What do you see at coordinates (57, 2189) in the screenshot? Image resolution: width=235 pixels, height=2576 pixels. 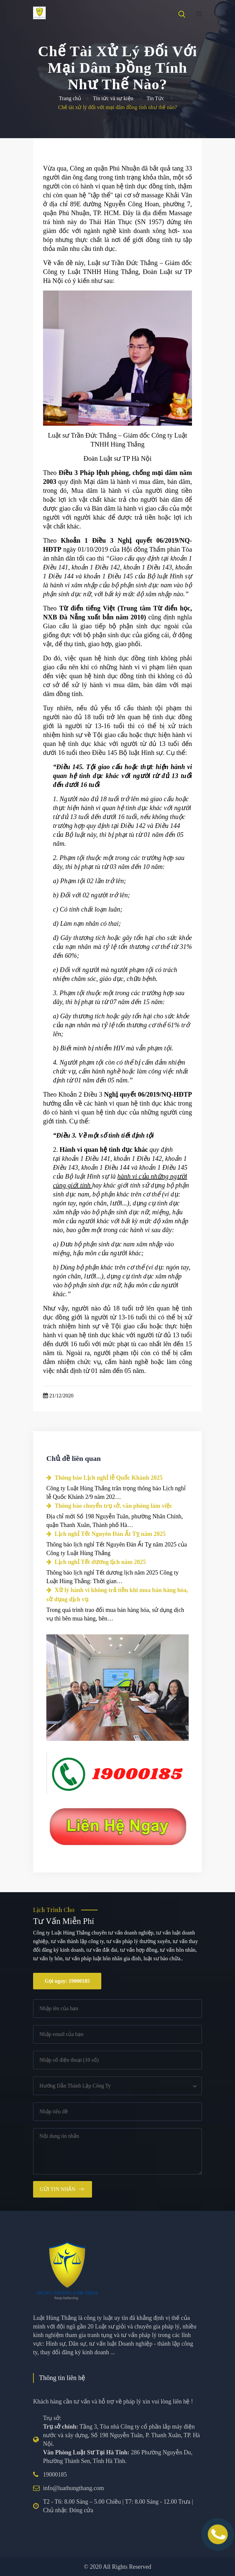 I see `Gửi tin nhắn` at bounding box center [57, 2189].